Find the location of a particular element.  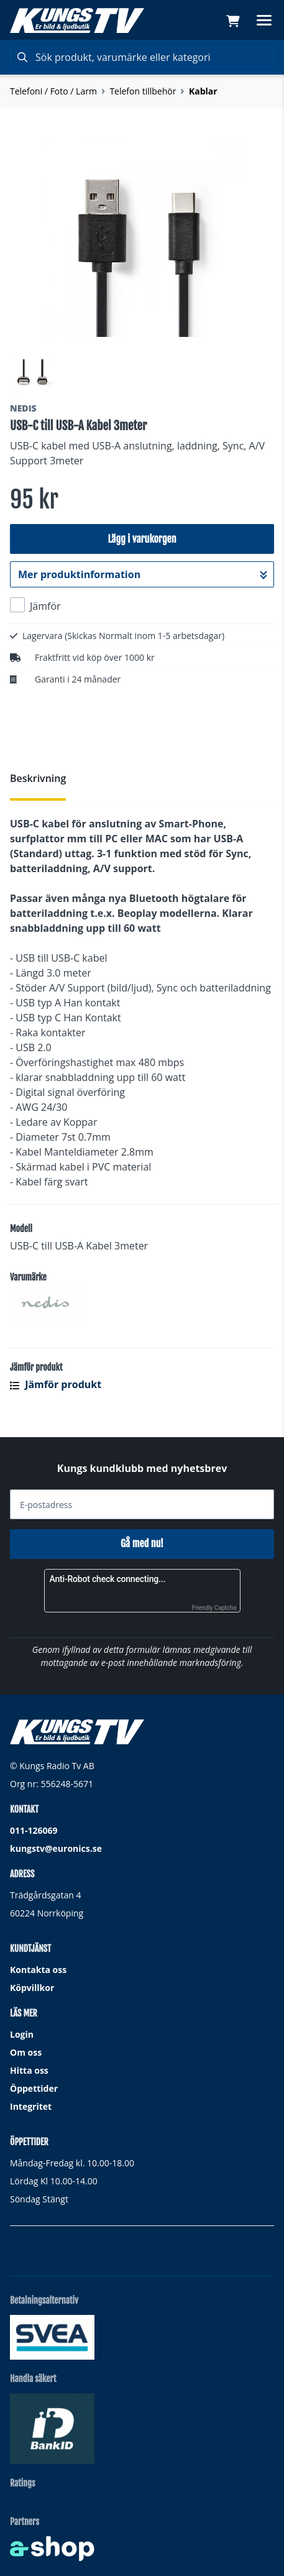

Köpvillkor is located at coordinates (32, 1988).